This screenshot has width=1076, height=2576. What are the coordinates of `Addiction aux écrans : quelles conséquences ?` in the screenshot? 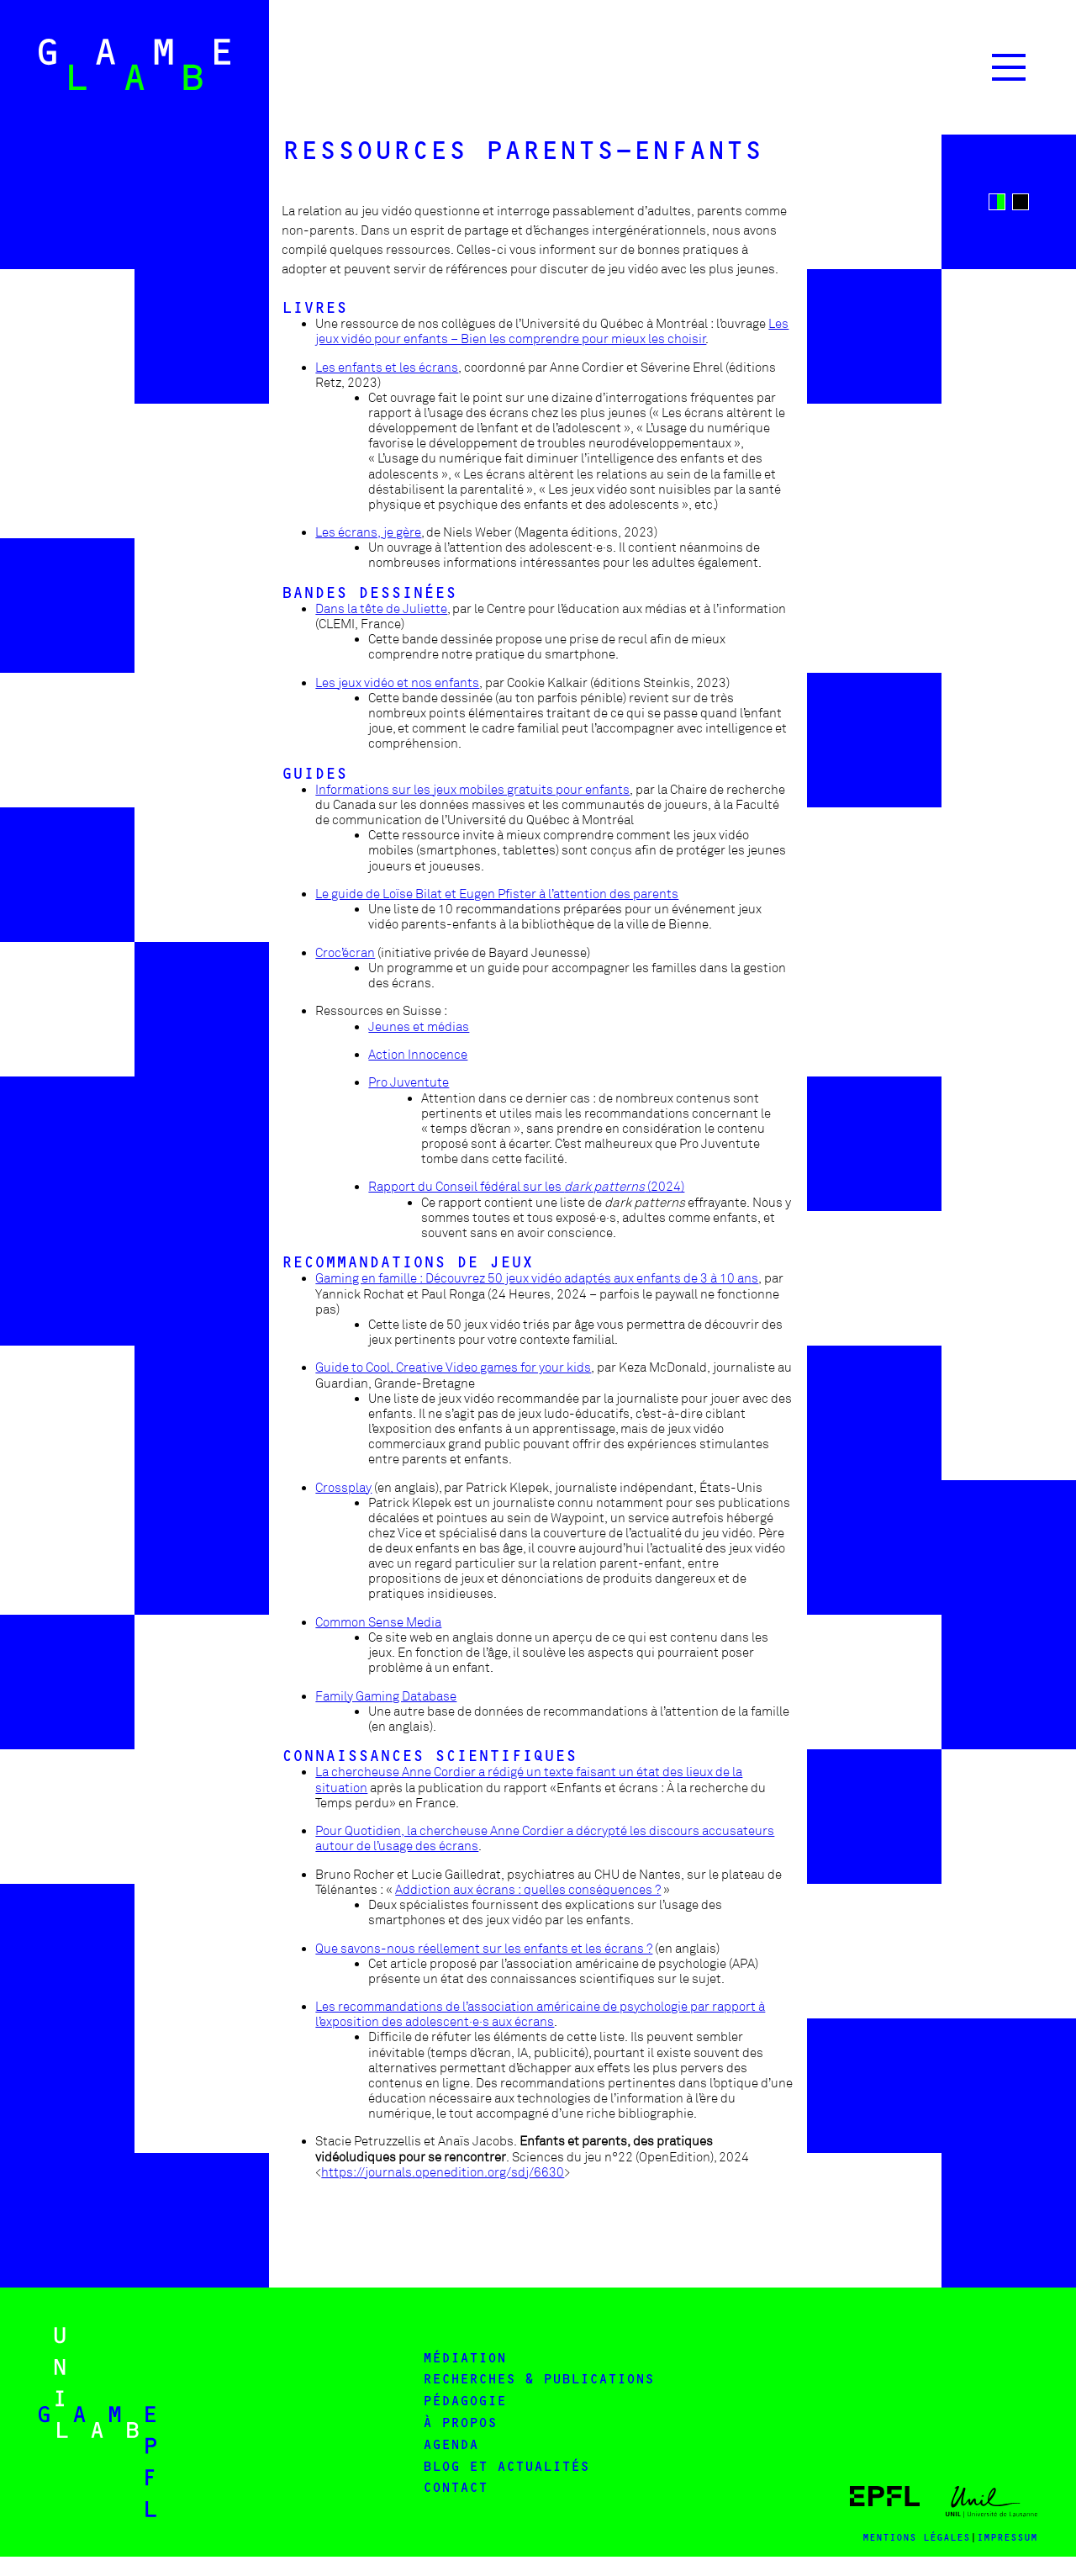 It's located at (528, 1889).